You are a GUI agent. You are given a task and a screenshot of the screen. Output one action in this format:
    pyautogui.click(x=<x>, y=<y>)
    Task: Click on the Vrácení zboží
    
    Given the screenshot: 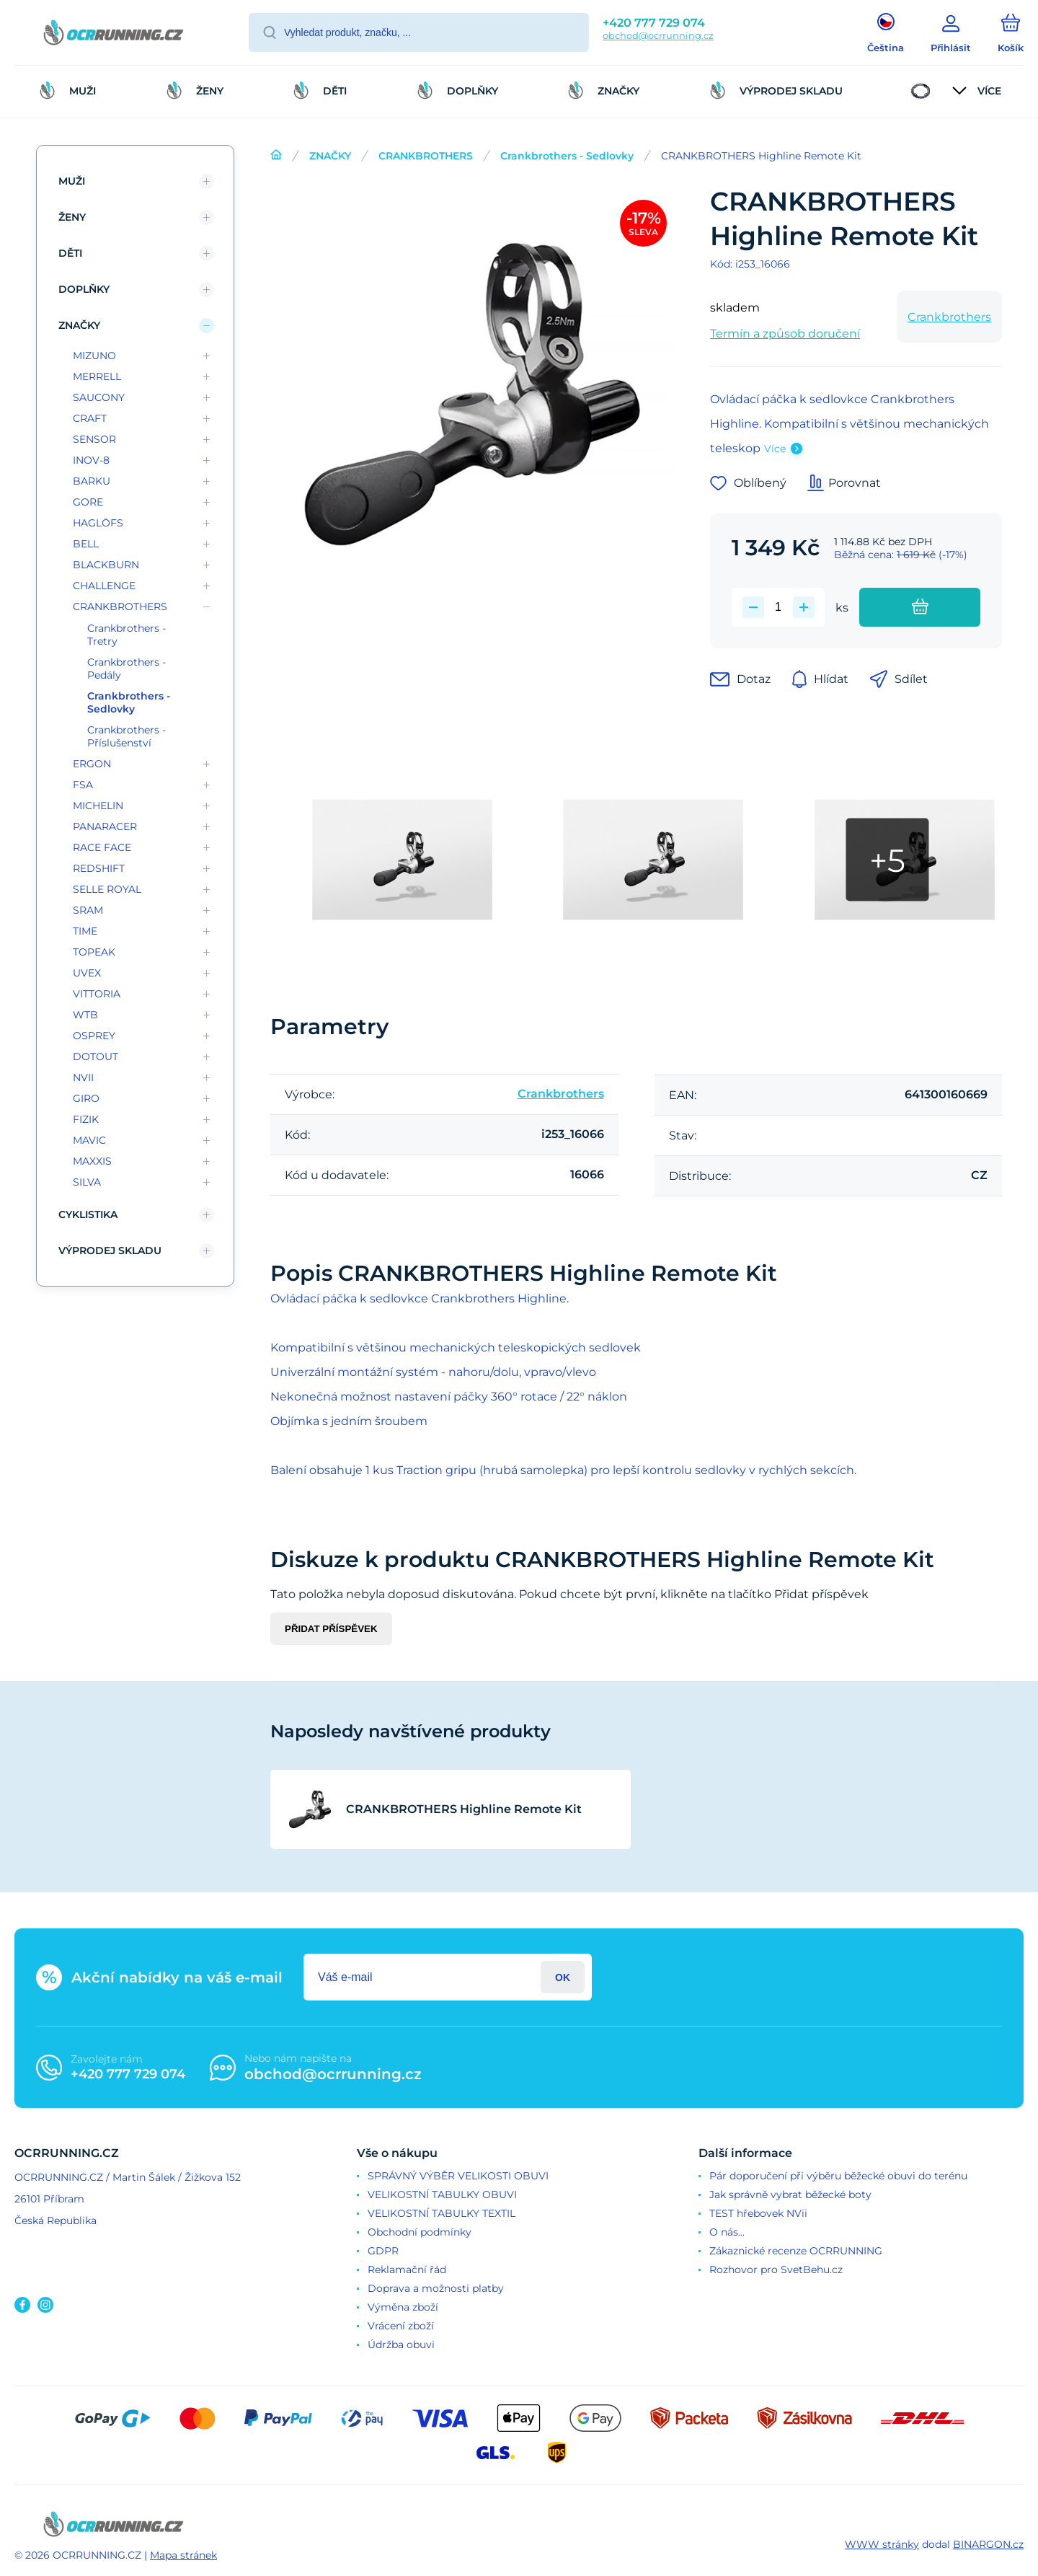 What is the action you would take?
    pyautogui.click(x=401, y=2325)
    